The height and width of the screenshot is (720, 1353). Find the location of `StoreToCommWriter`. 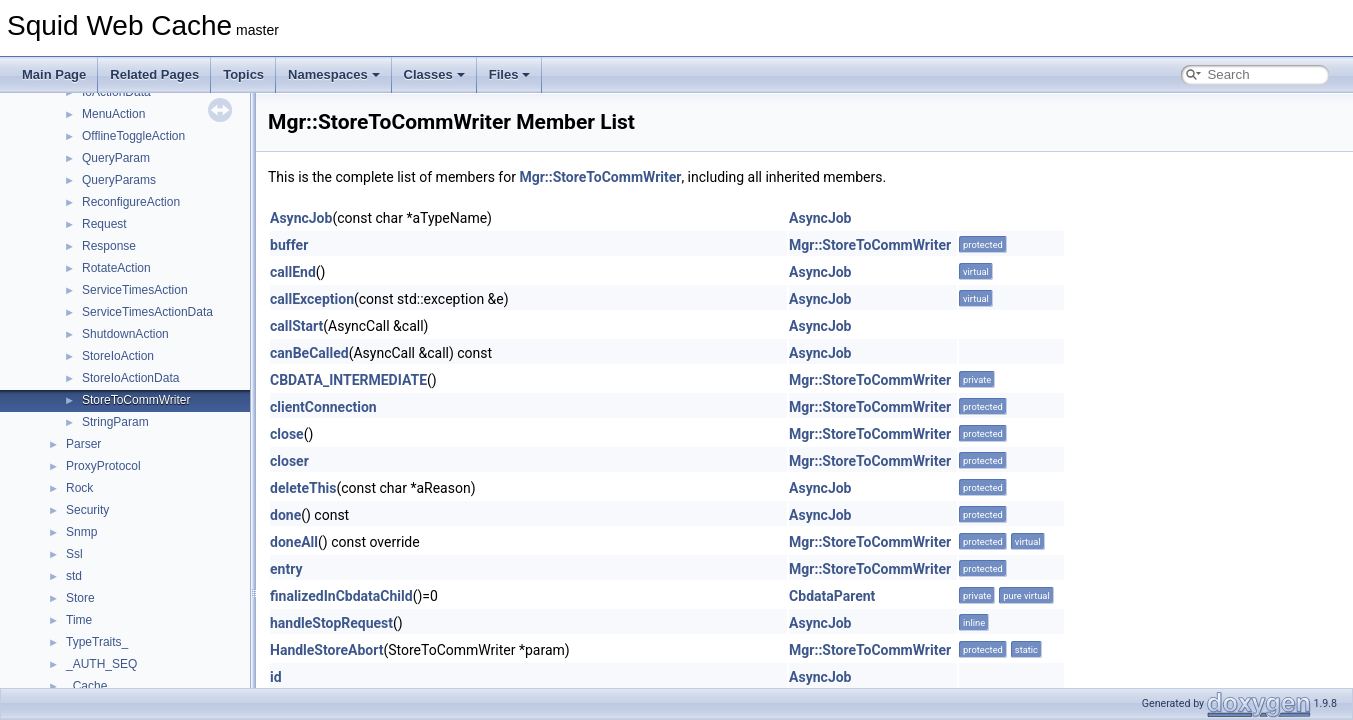

StoreToCommWriter is located at coordinates (136, 400).